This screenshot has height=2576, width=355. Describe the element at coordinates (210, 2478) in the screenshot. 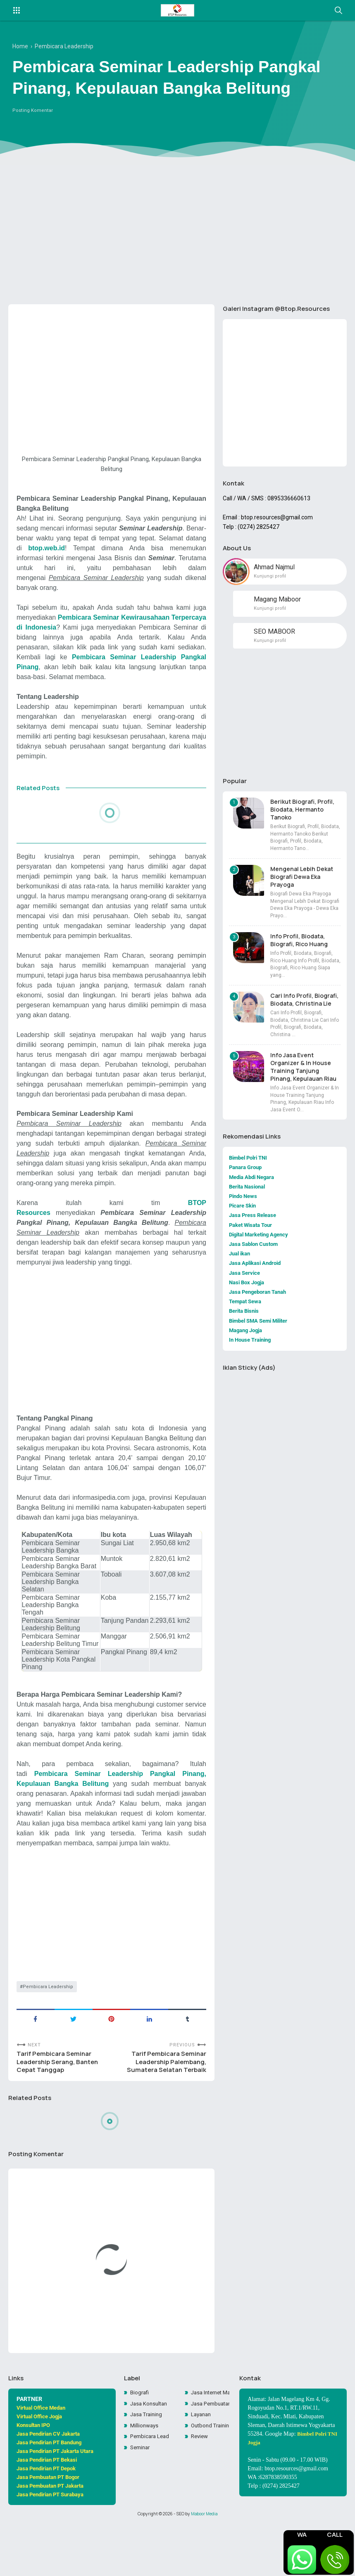

I see `Outbond Training` at that location.